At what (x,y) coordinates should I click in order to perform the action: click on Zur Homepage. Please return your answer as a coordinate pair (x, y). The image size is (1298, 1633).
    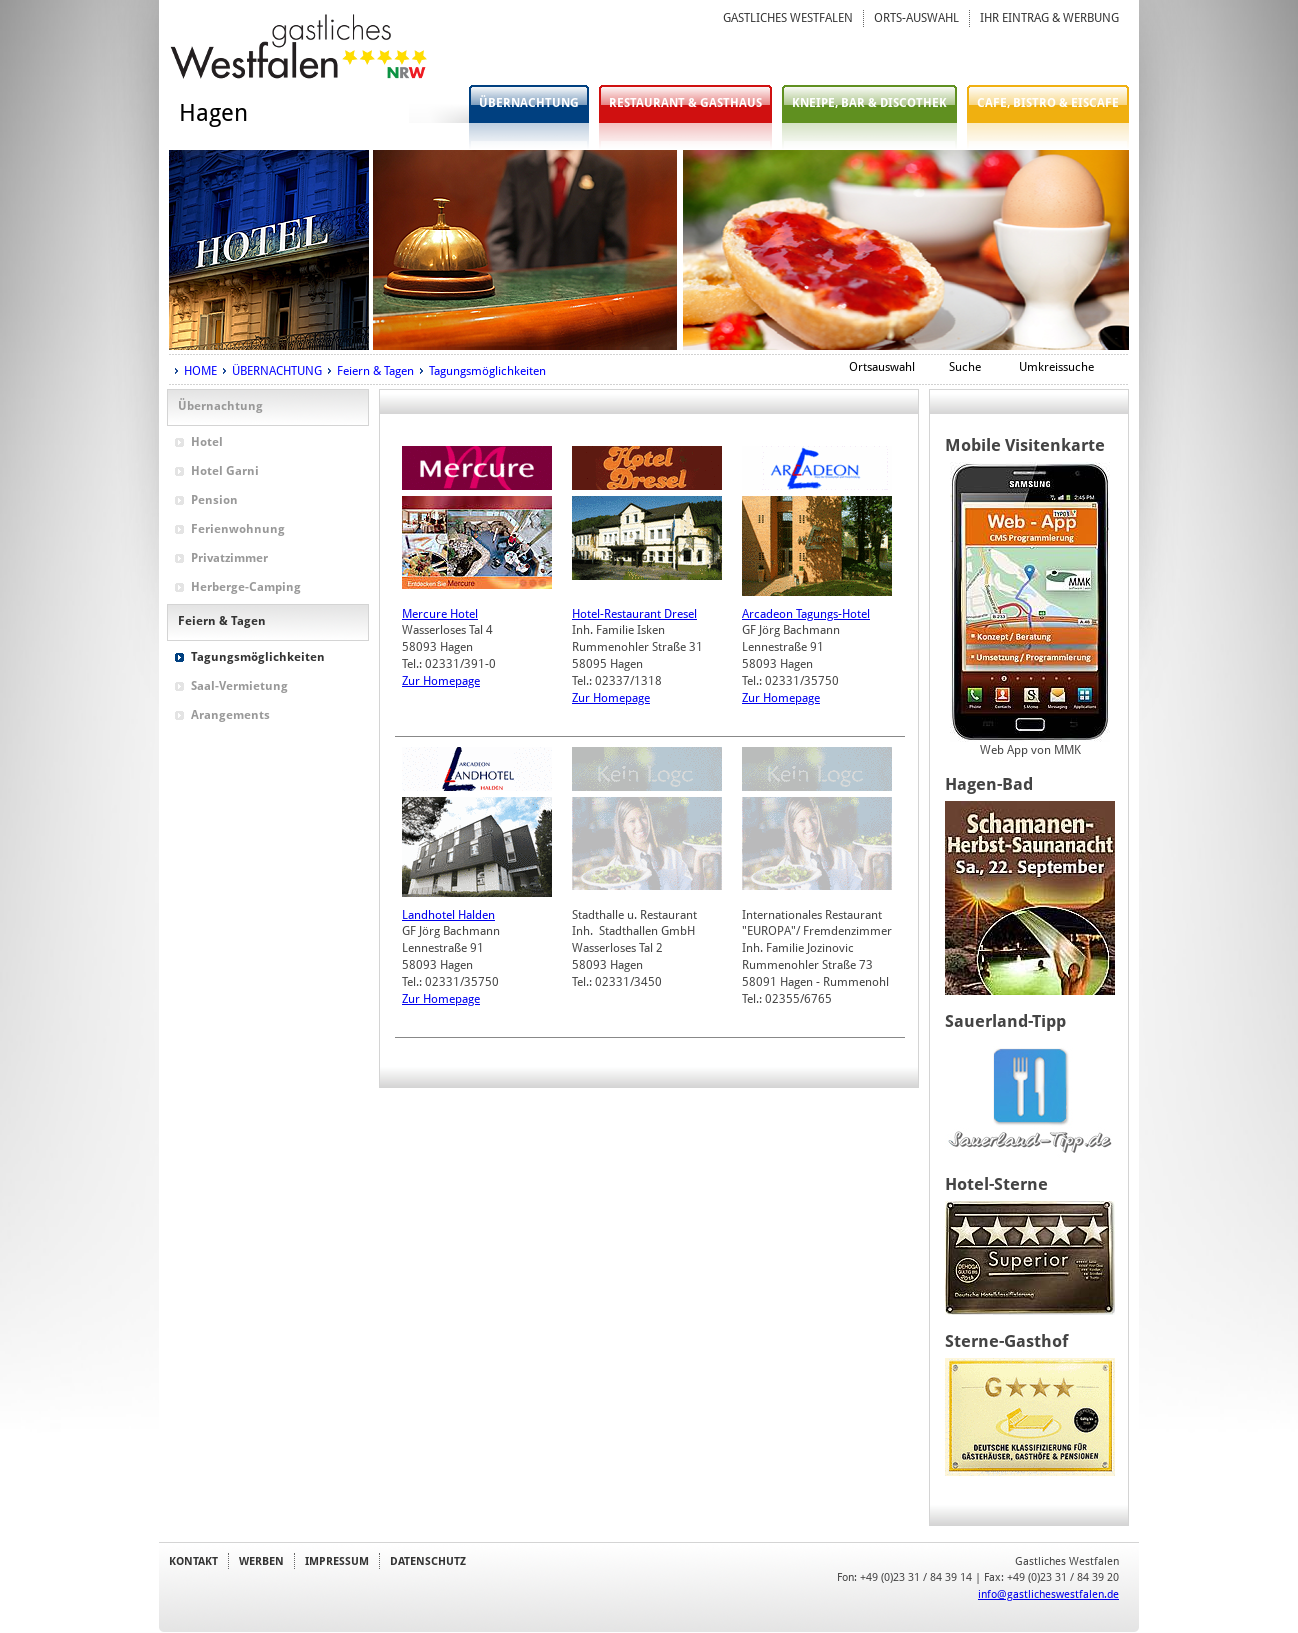
    Looking at the image, I should click on (441, 681).